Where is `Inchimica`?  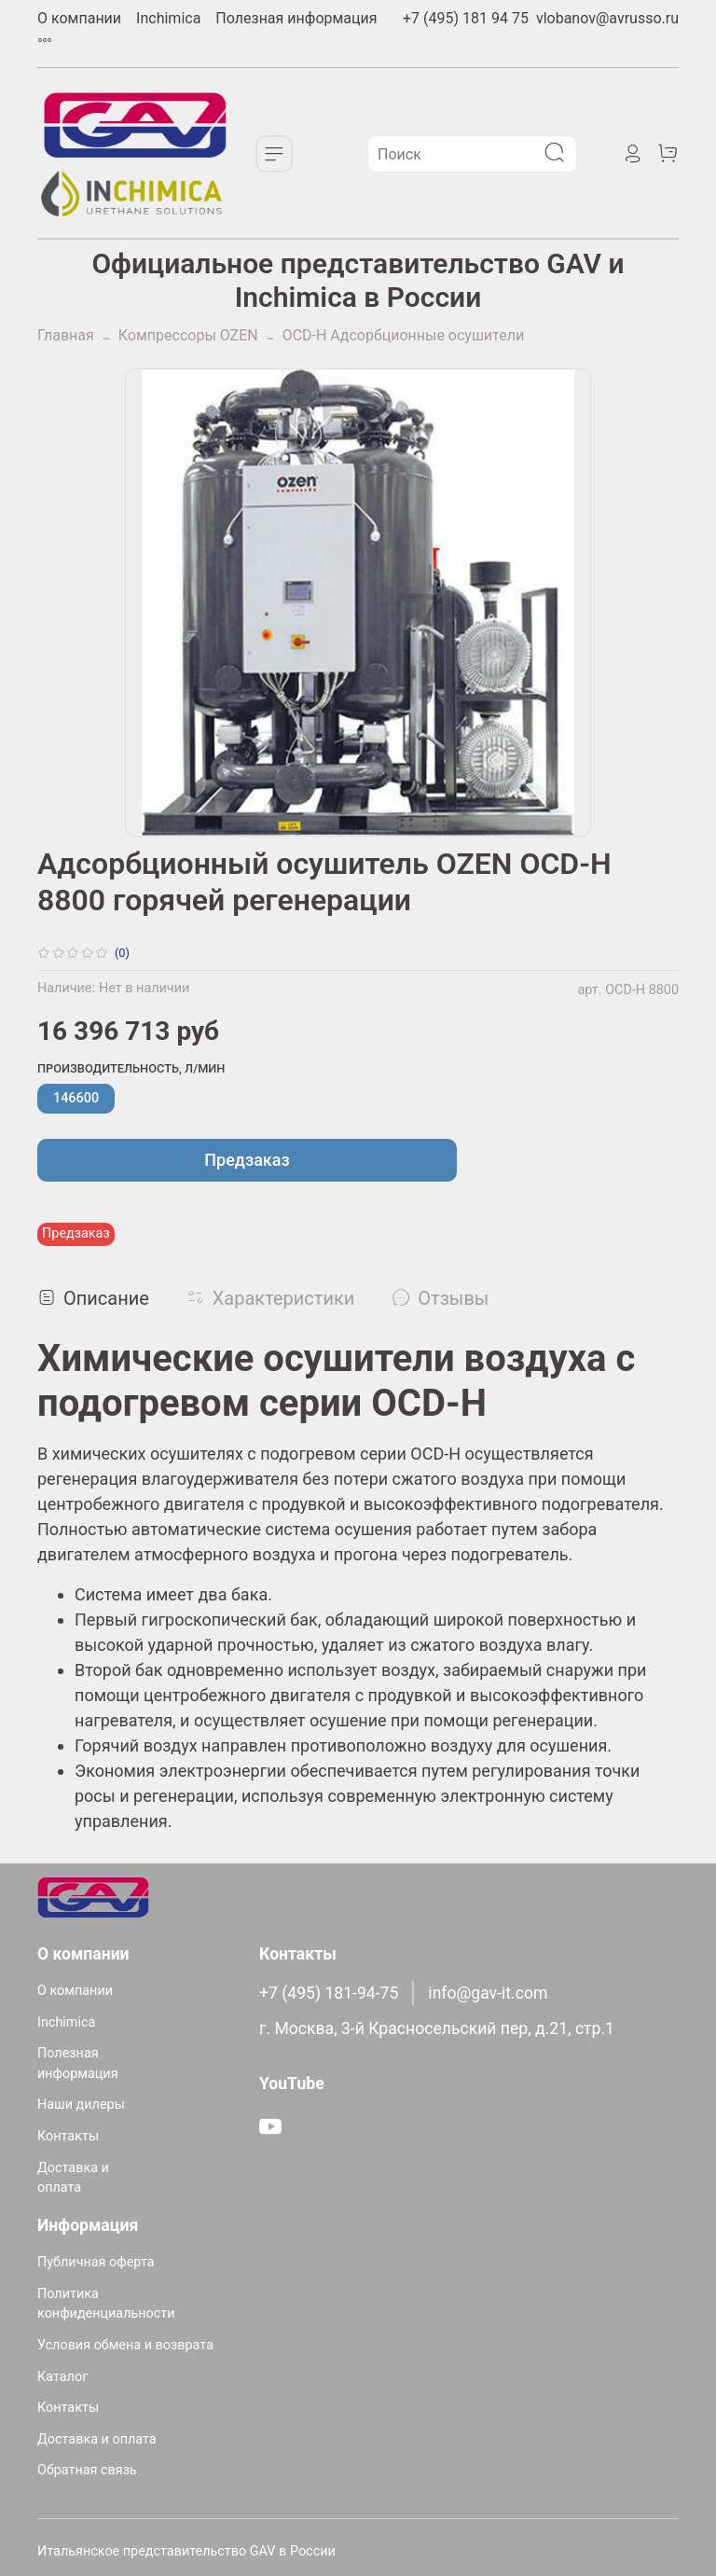 Inchimica is located at coordinates (168, 18).